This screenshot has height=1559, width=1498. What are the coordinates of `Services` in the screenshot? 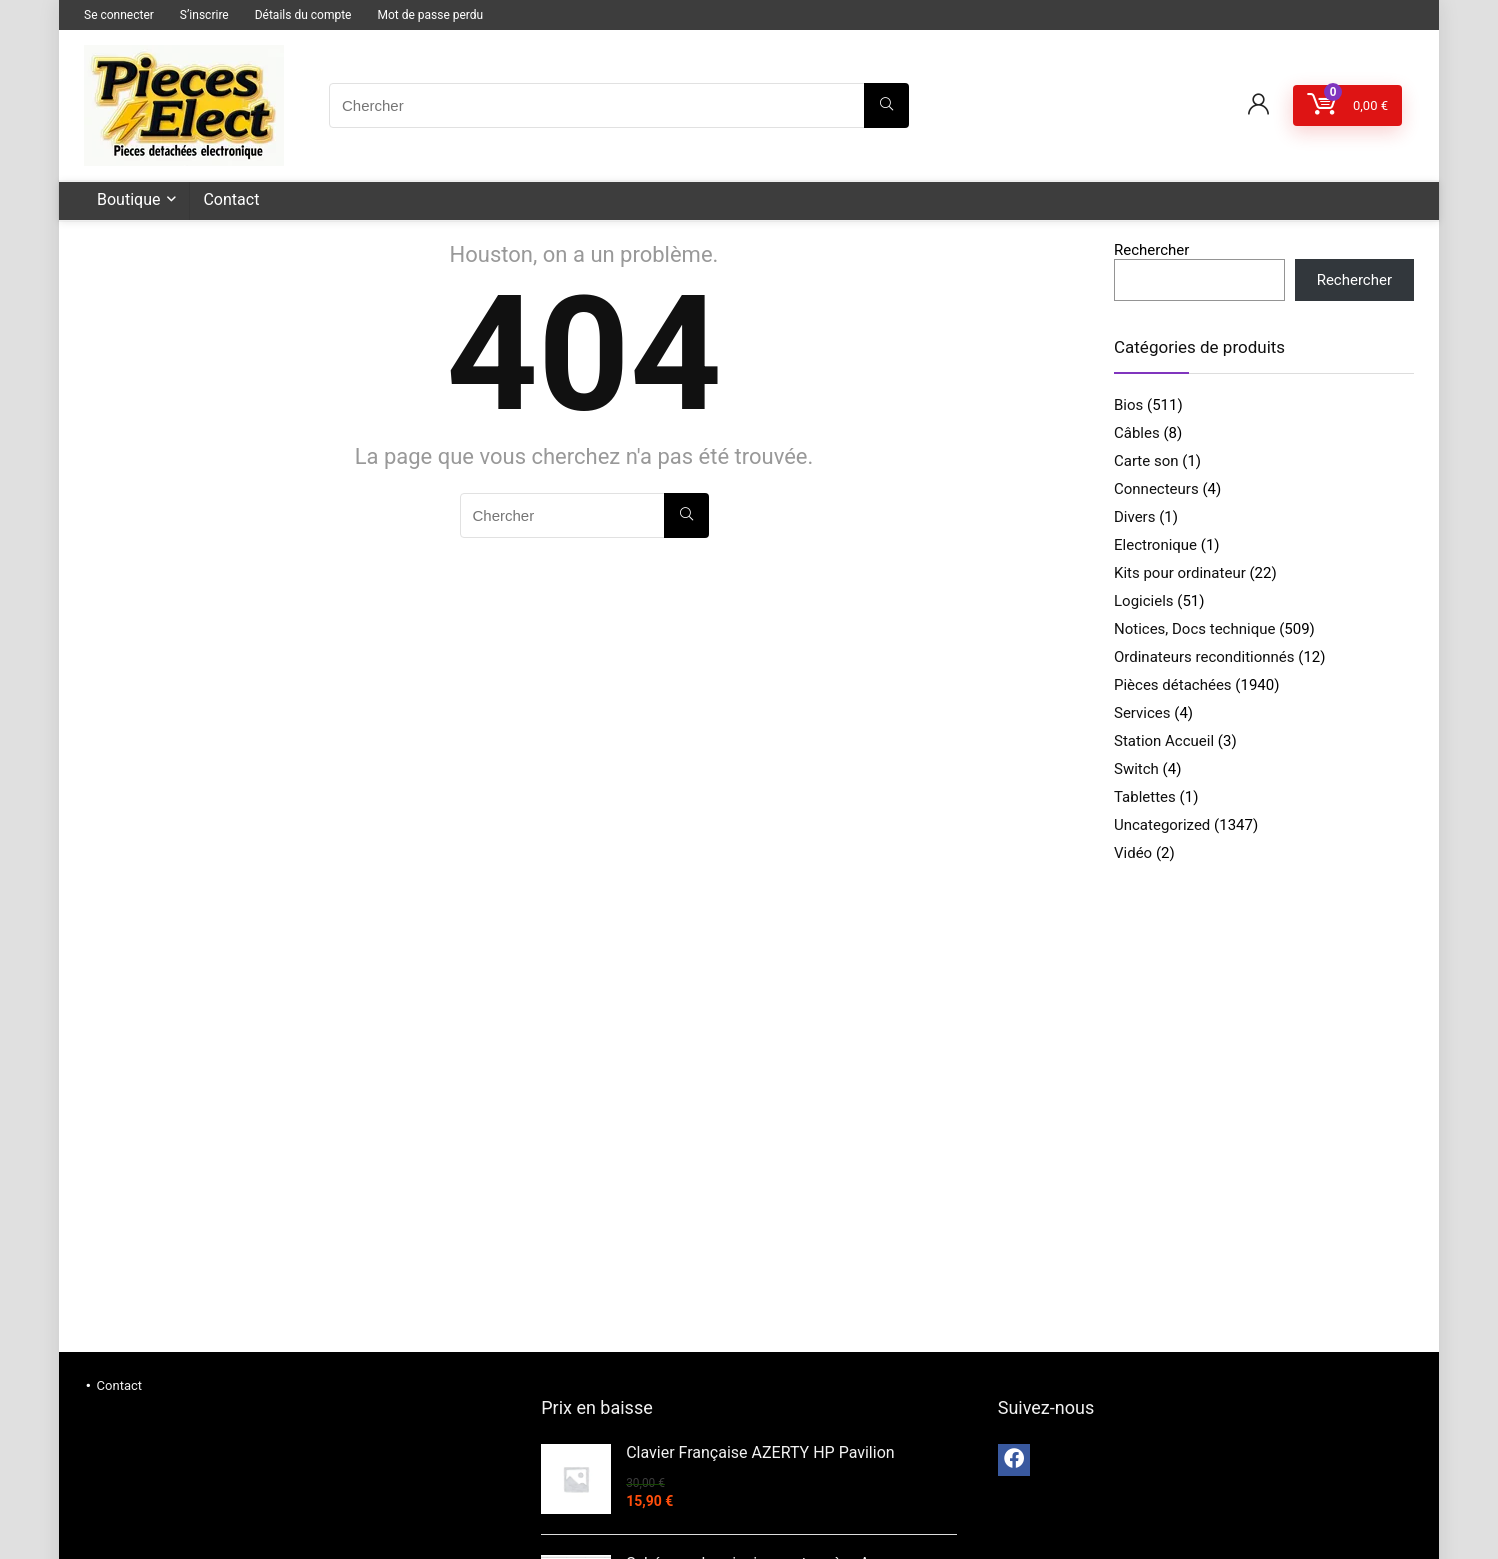 It's located at (1142, 713).